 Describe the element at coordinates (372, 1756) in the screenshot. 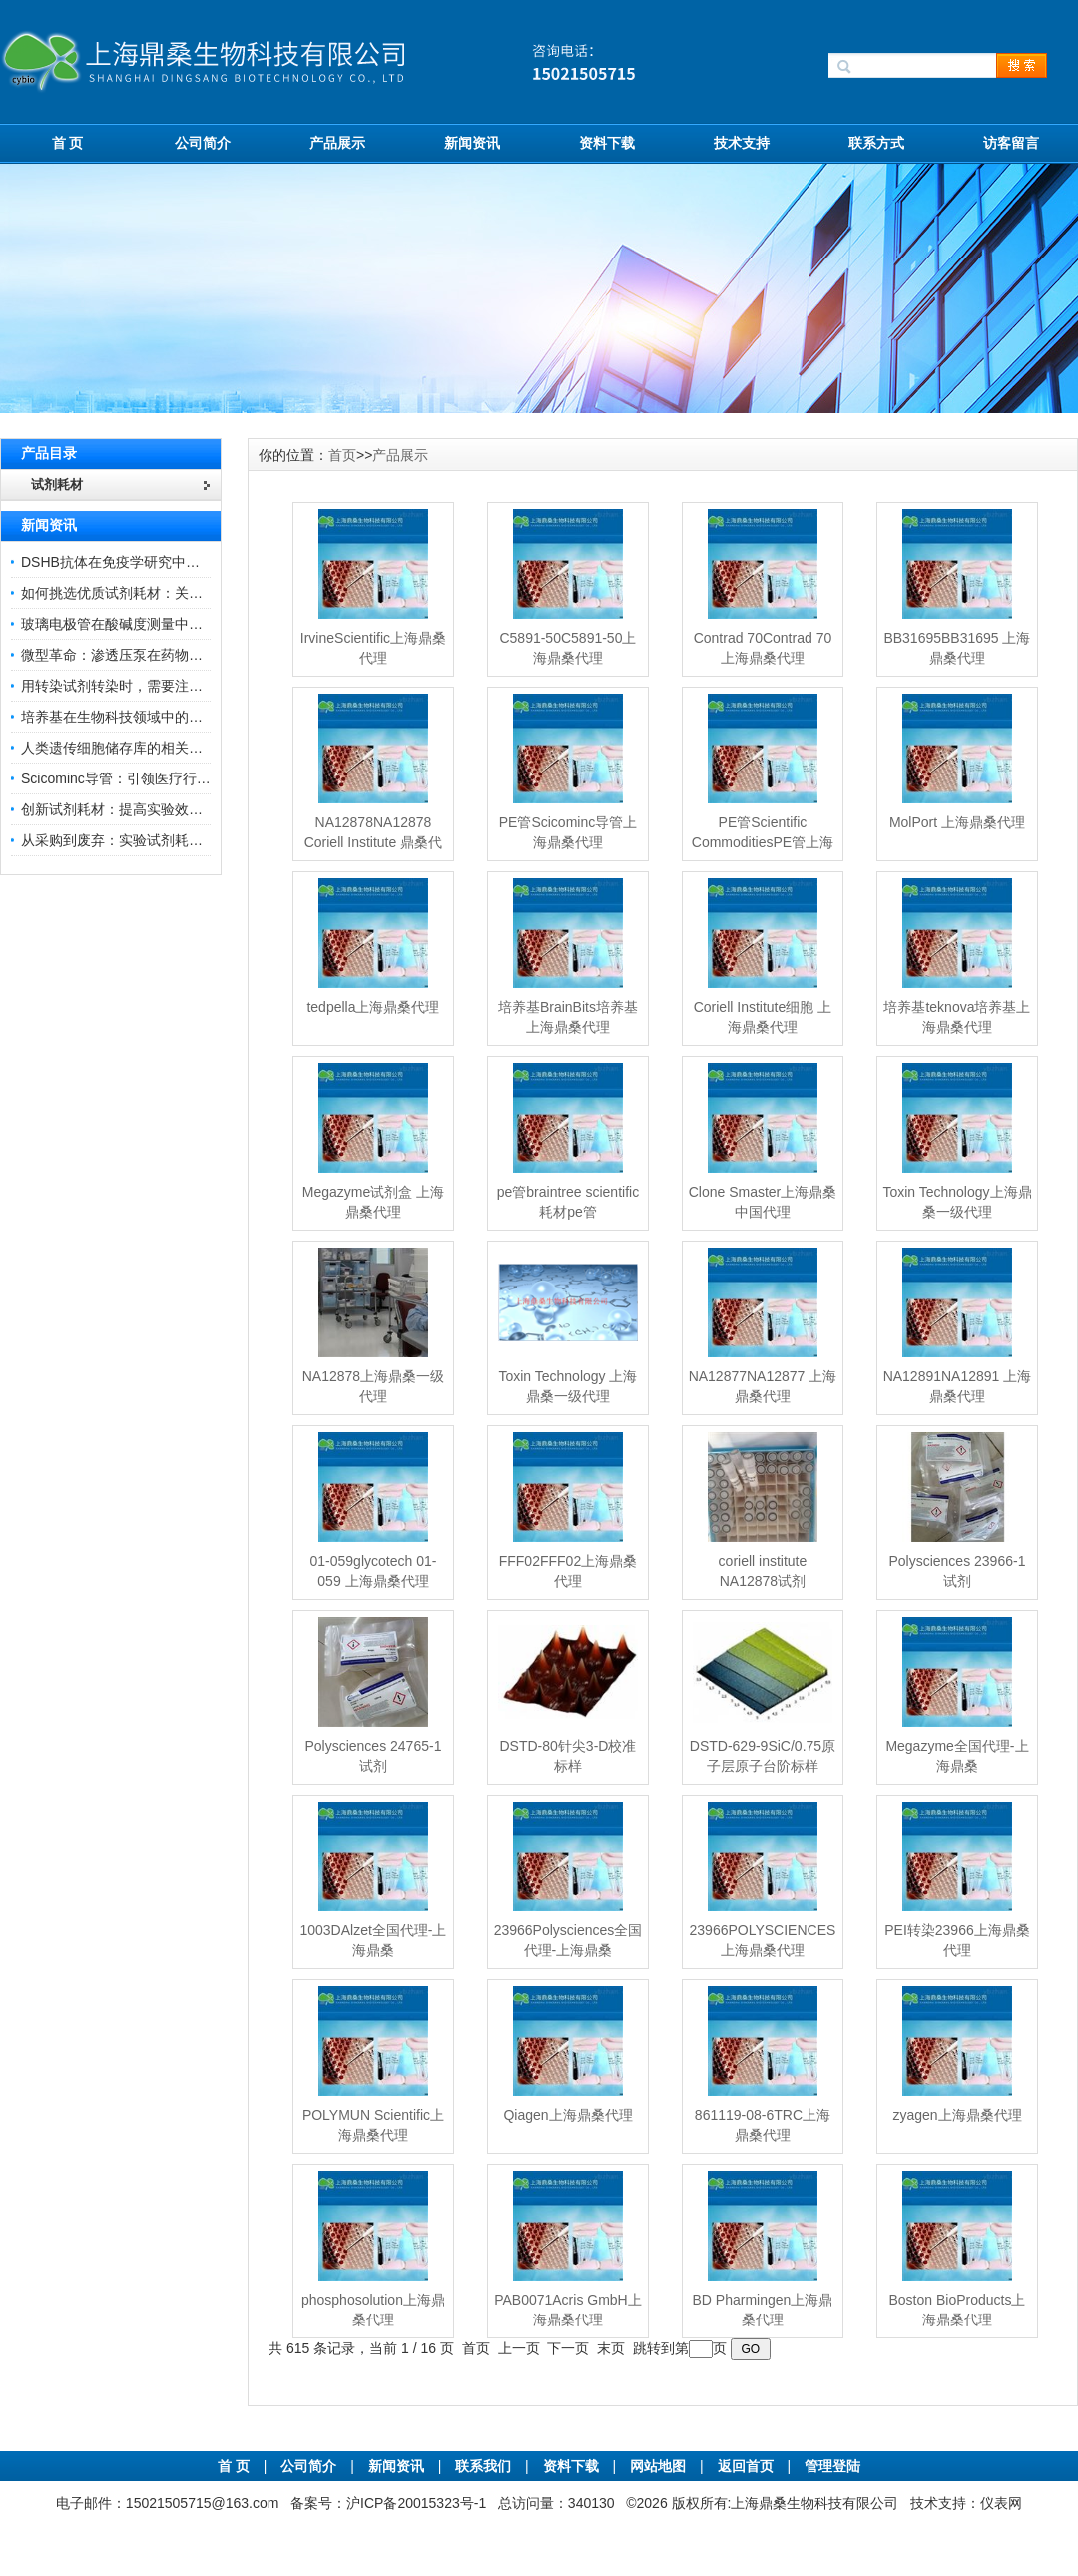

I see `Polysciences 24765-1试剂` at that location.